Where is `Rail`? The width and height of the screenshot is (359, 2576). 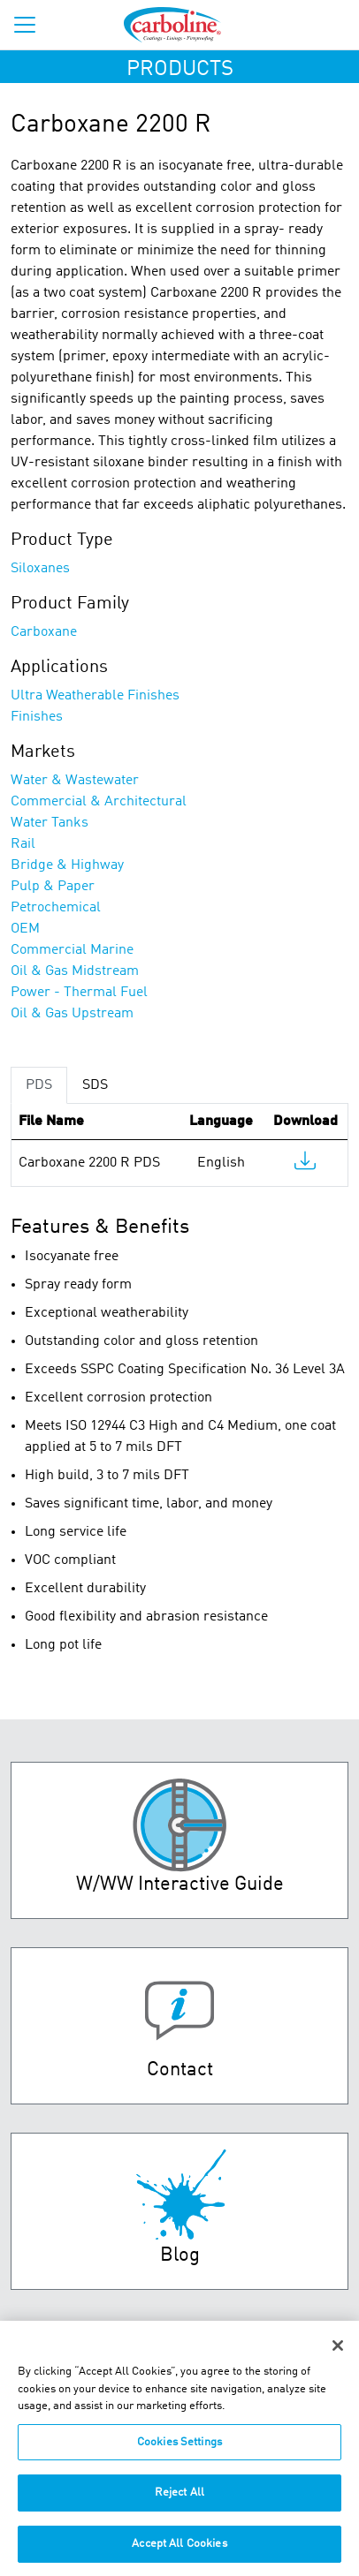 Rail is located at coordinates (23, 844).